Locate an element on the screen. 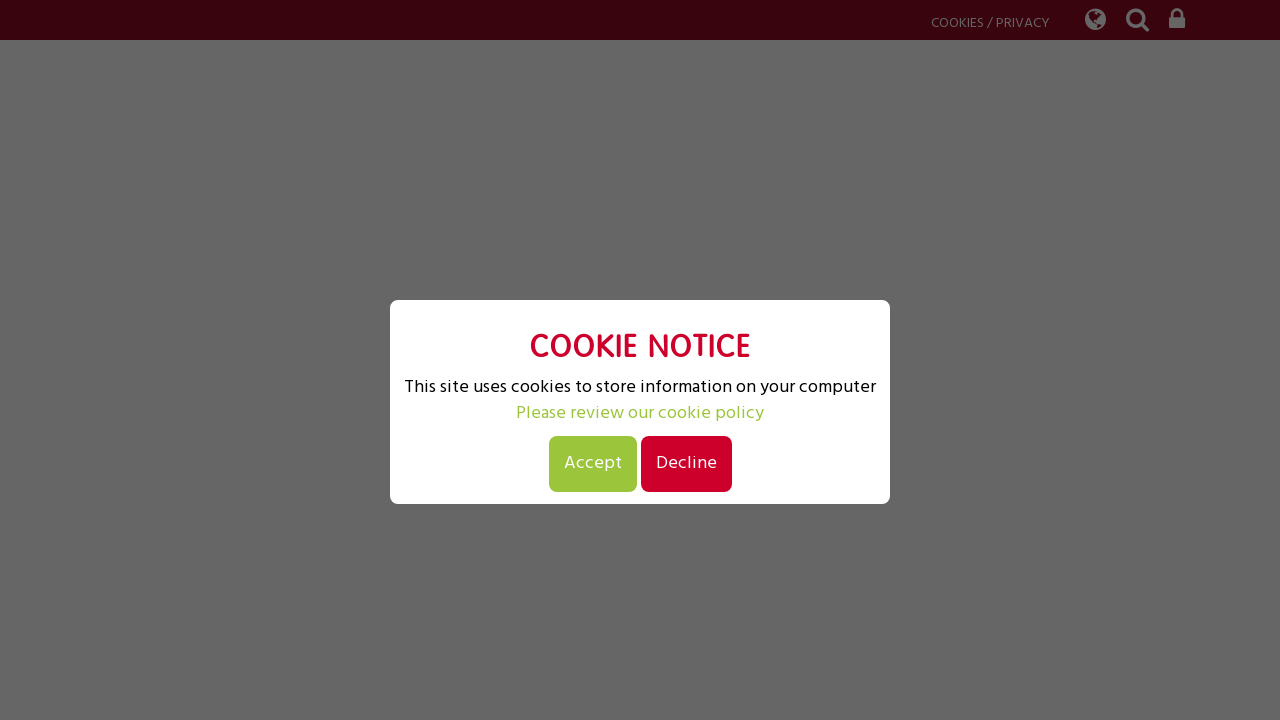 This screenshot has height=720, width=1280. Please review our cookie policy is located at coordinates (640, 414).